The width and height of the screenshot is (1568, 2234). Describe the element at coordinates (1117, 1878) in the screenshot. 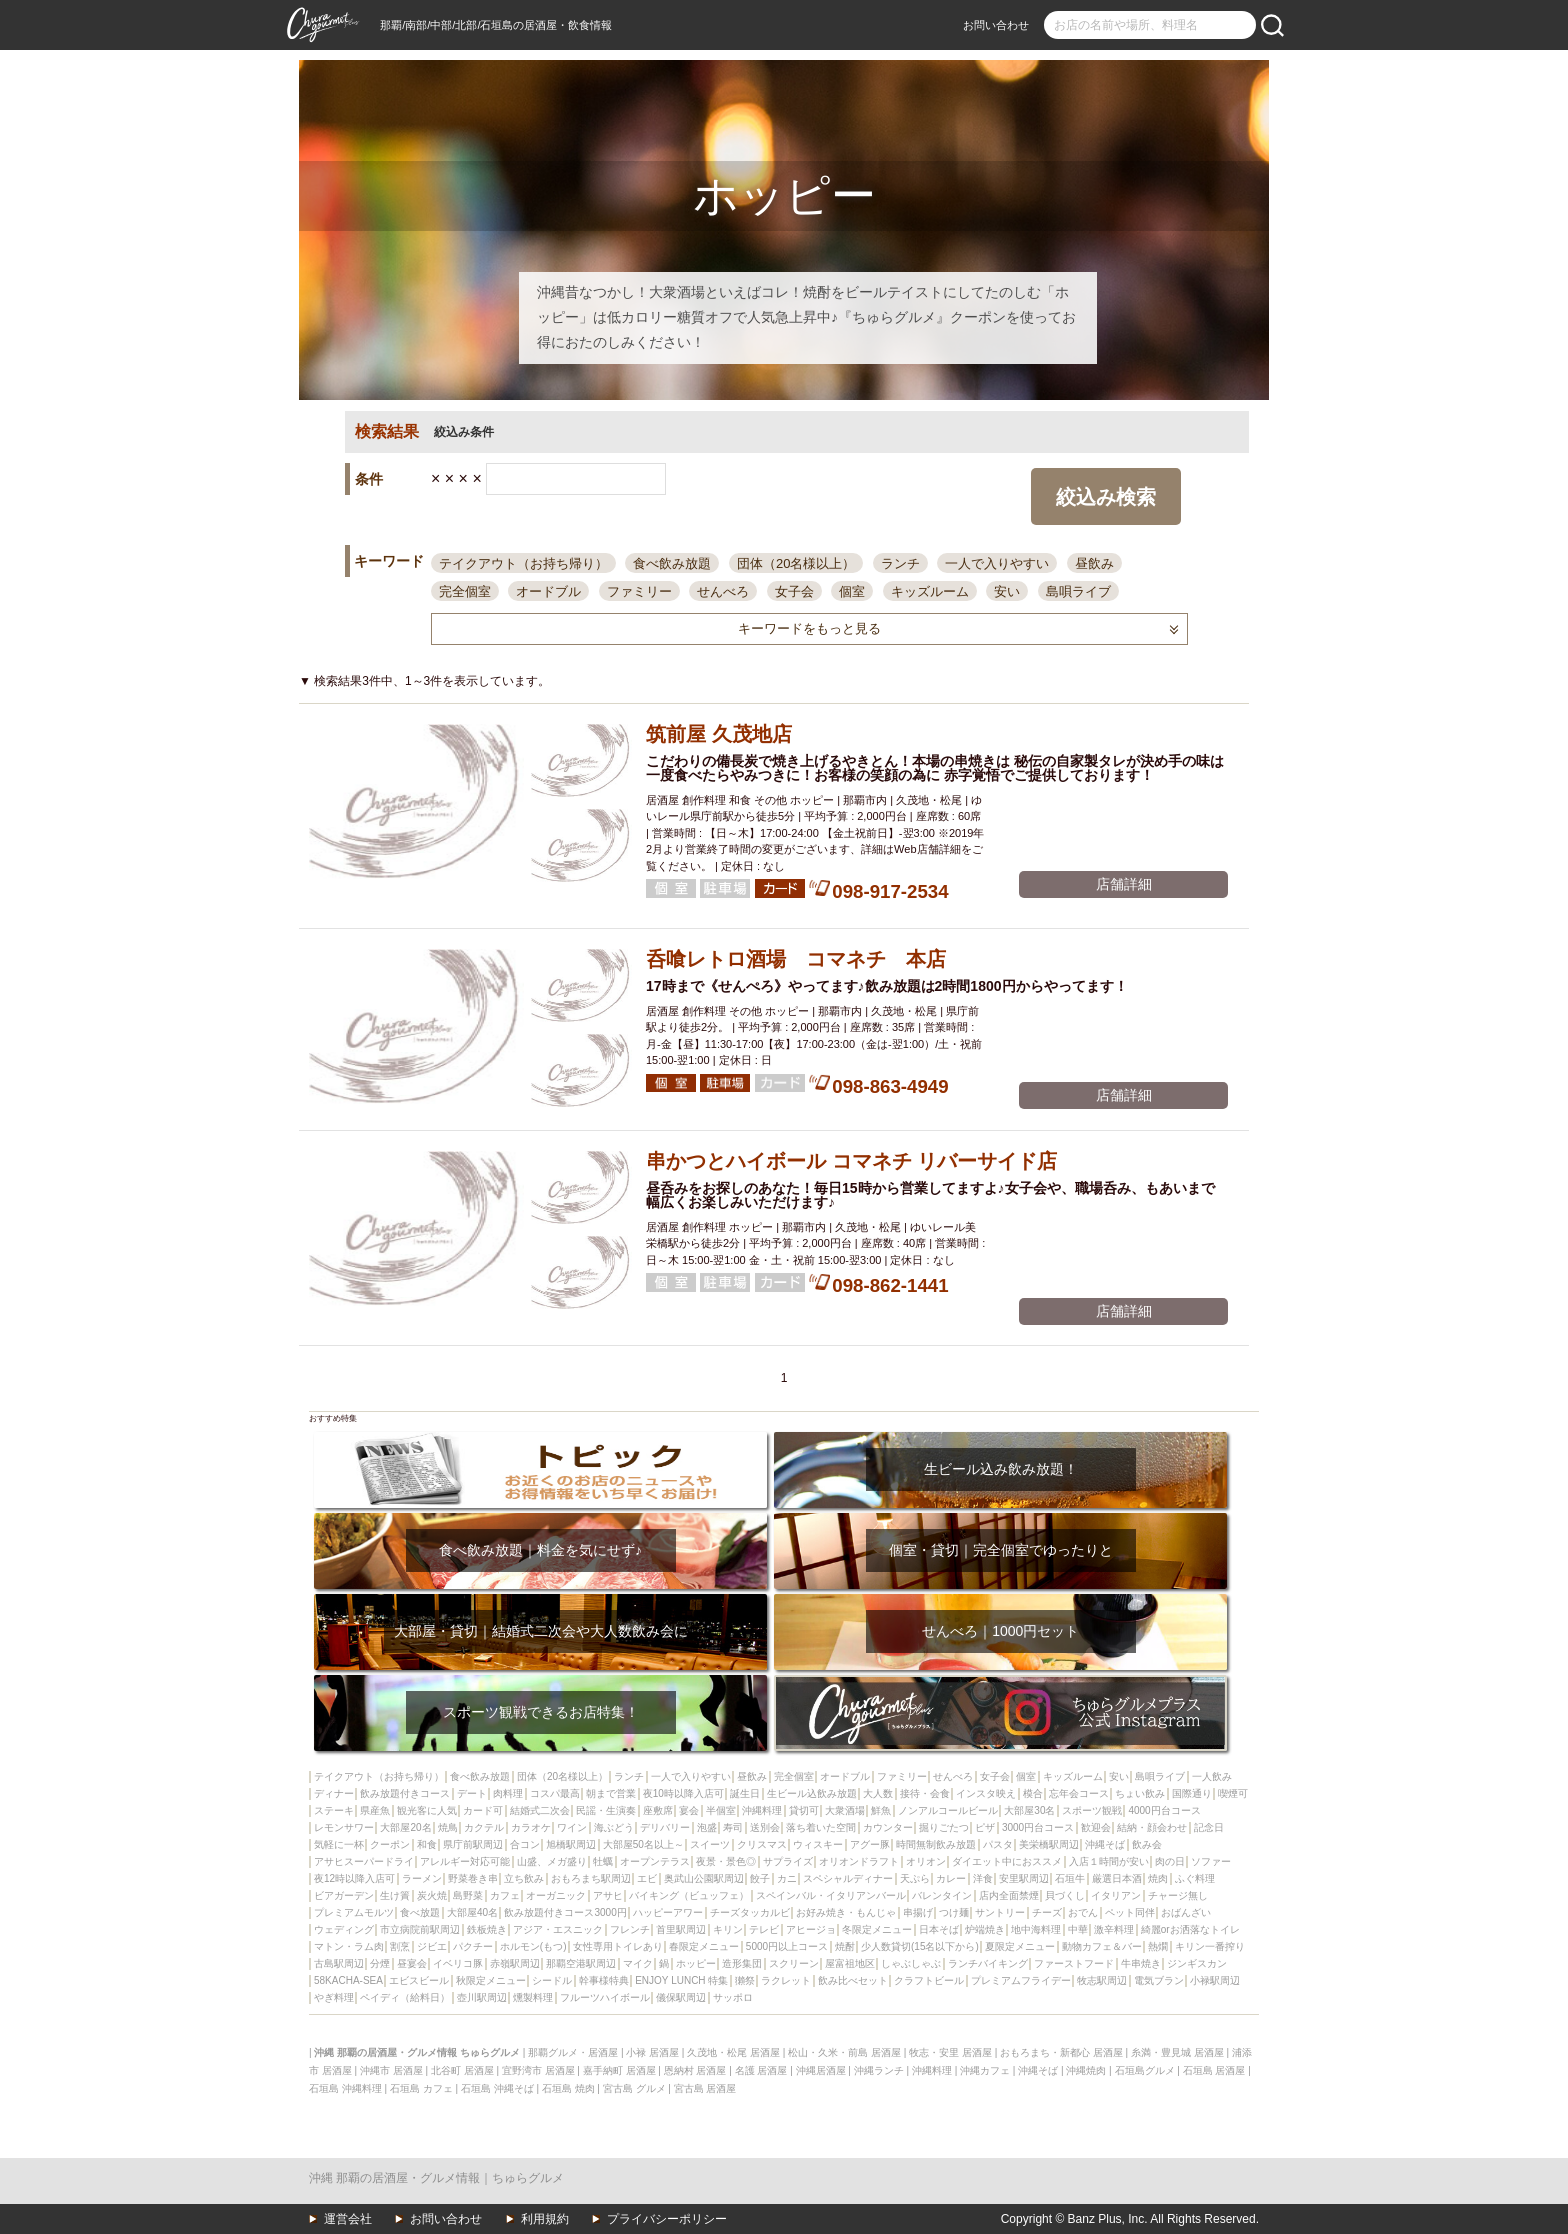

I see `厳選日本酒` at that location.